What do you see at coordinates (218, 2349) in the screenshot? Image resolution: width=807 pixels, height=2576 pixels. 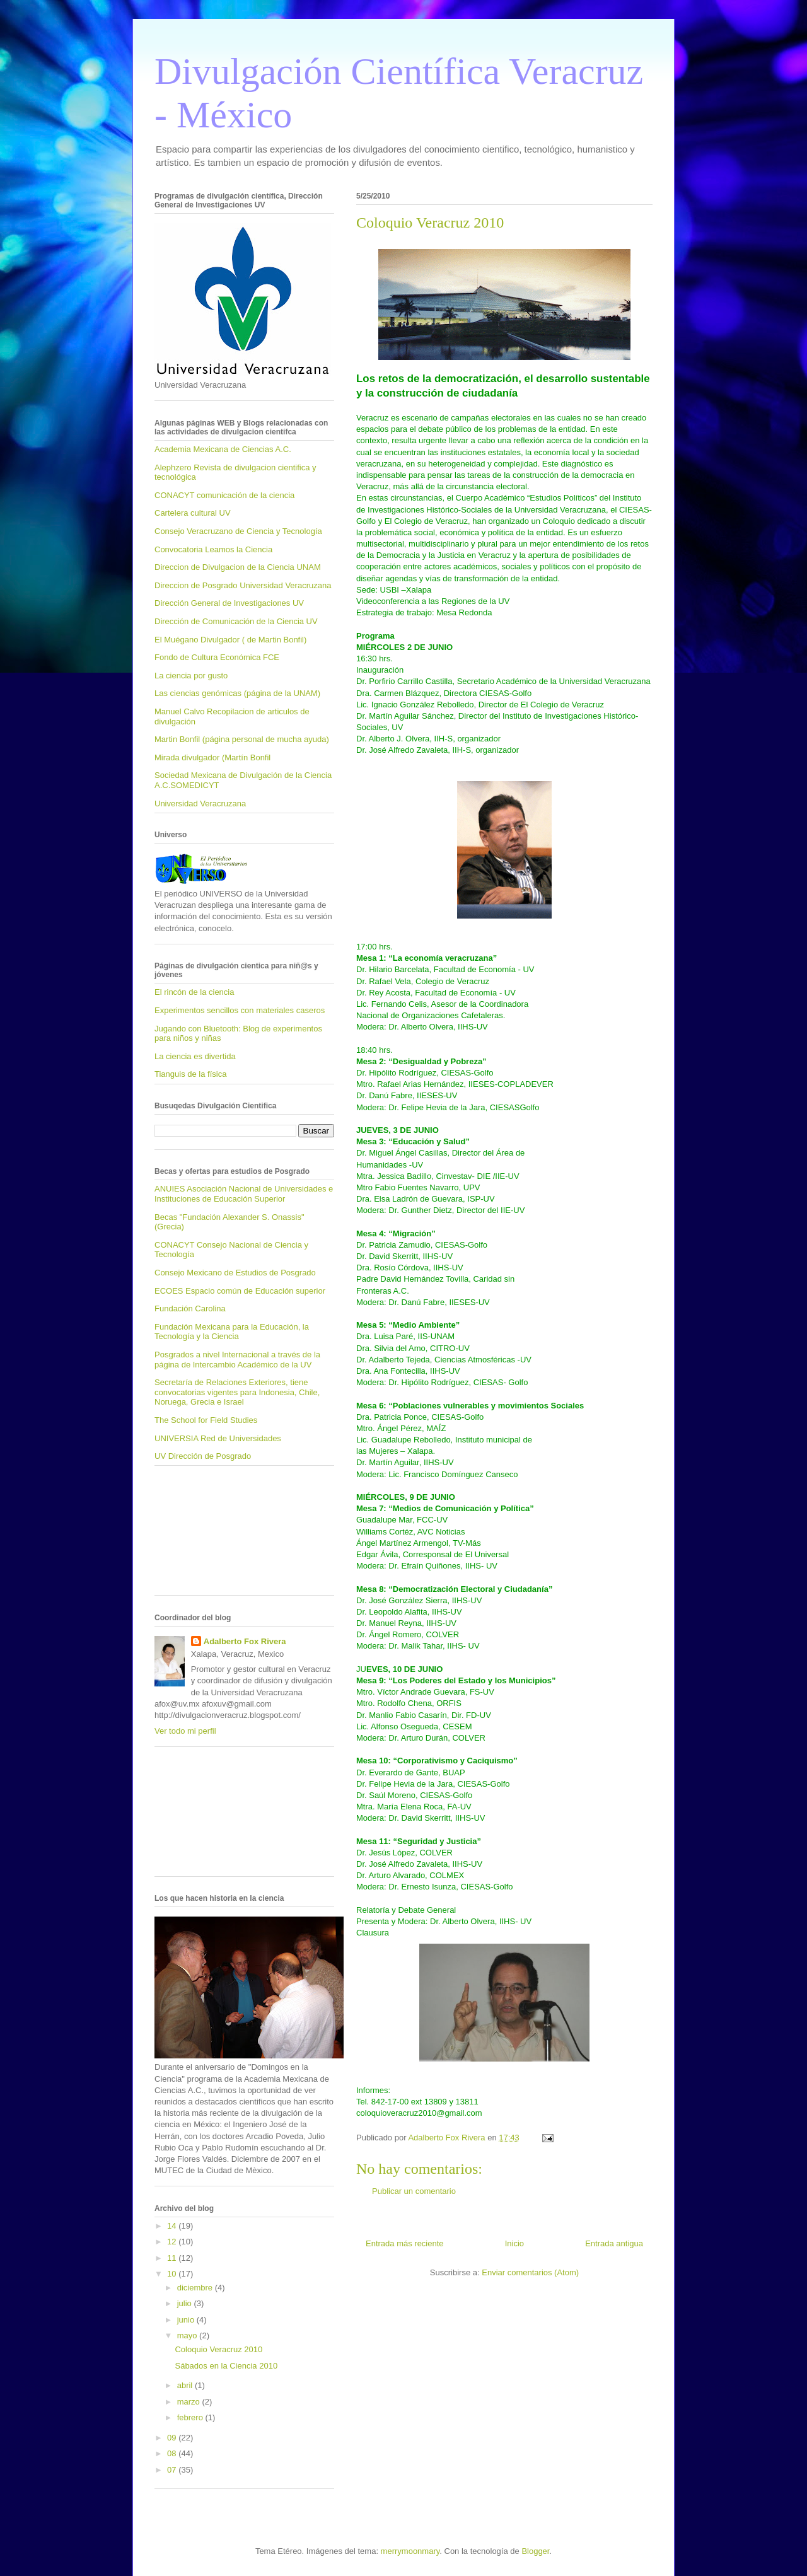 I see `Coloquio Veracruz 2010` at bounding box center [218, 2349].